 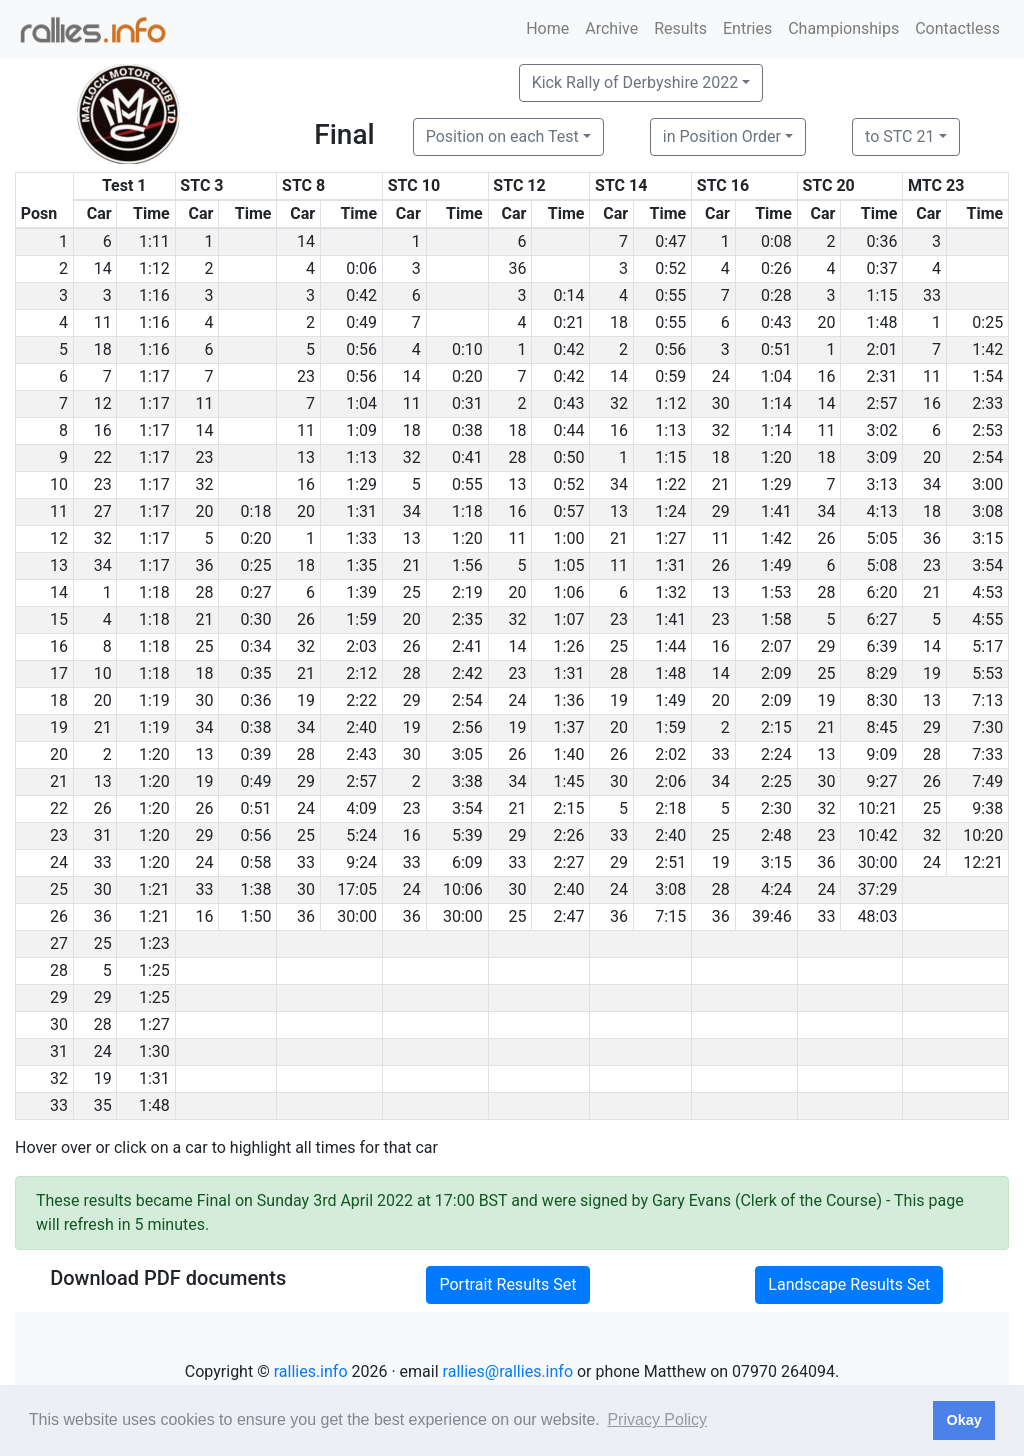 What do you see at coordinates (747, 28) in the screenshot?
I see `Entries` at bounding box center [747, 28].